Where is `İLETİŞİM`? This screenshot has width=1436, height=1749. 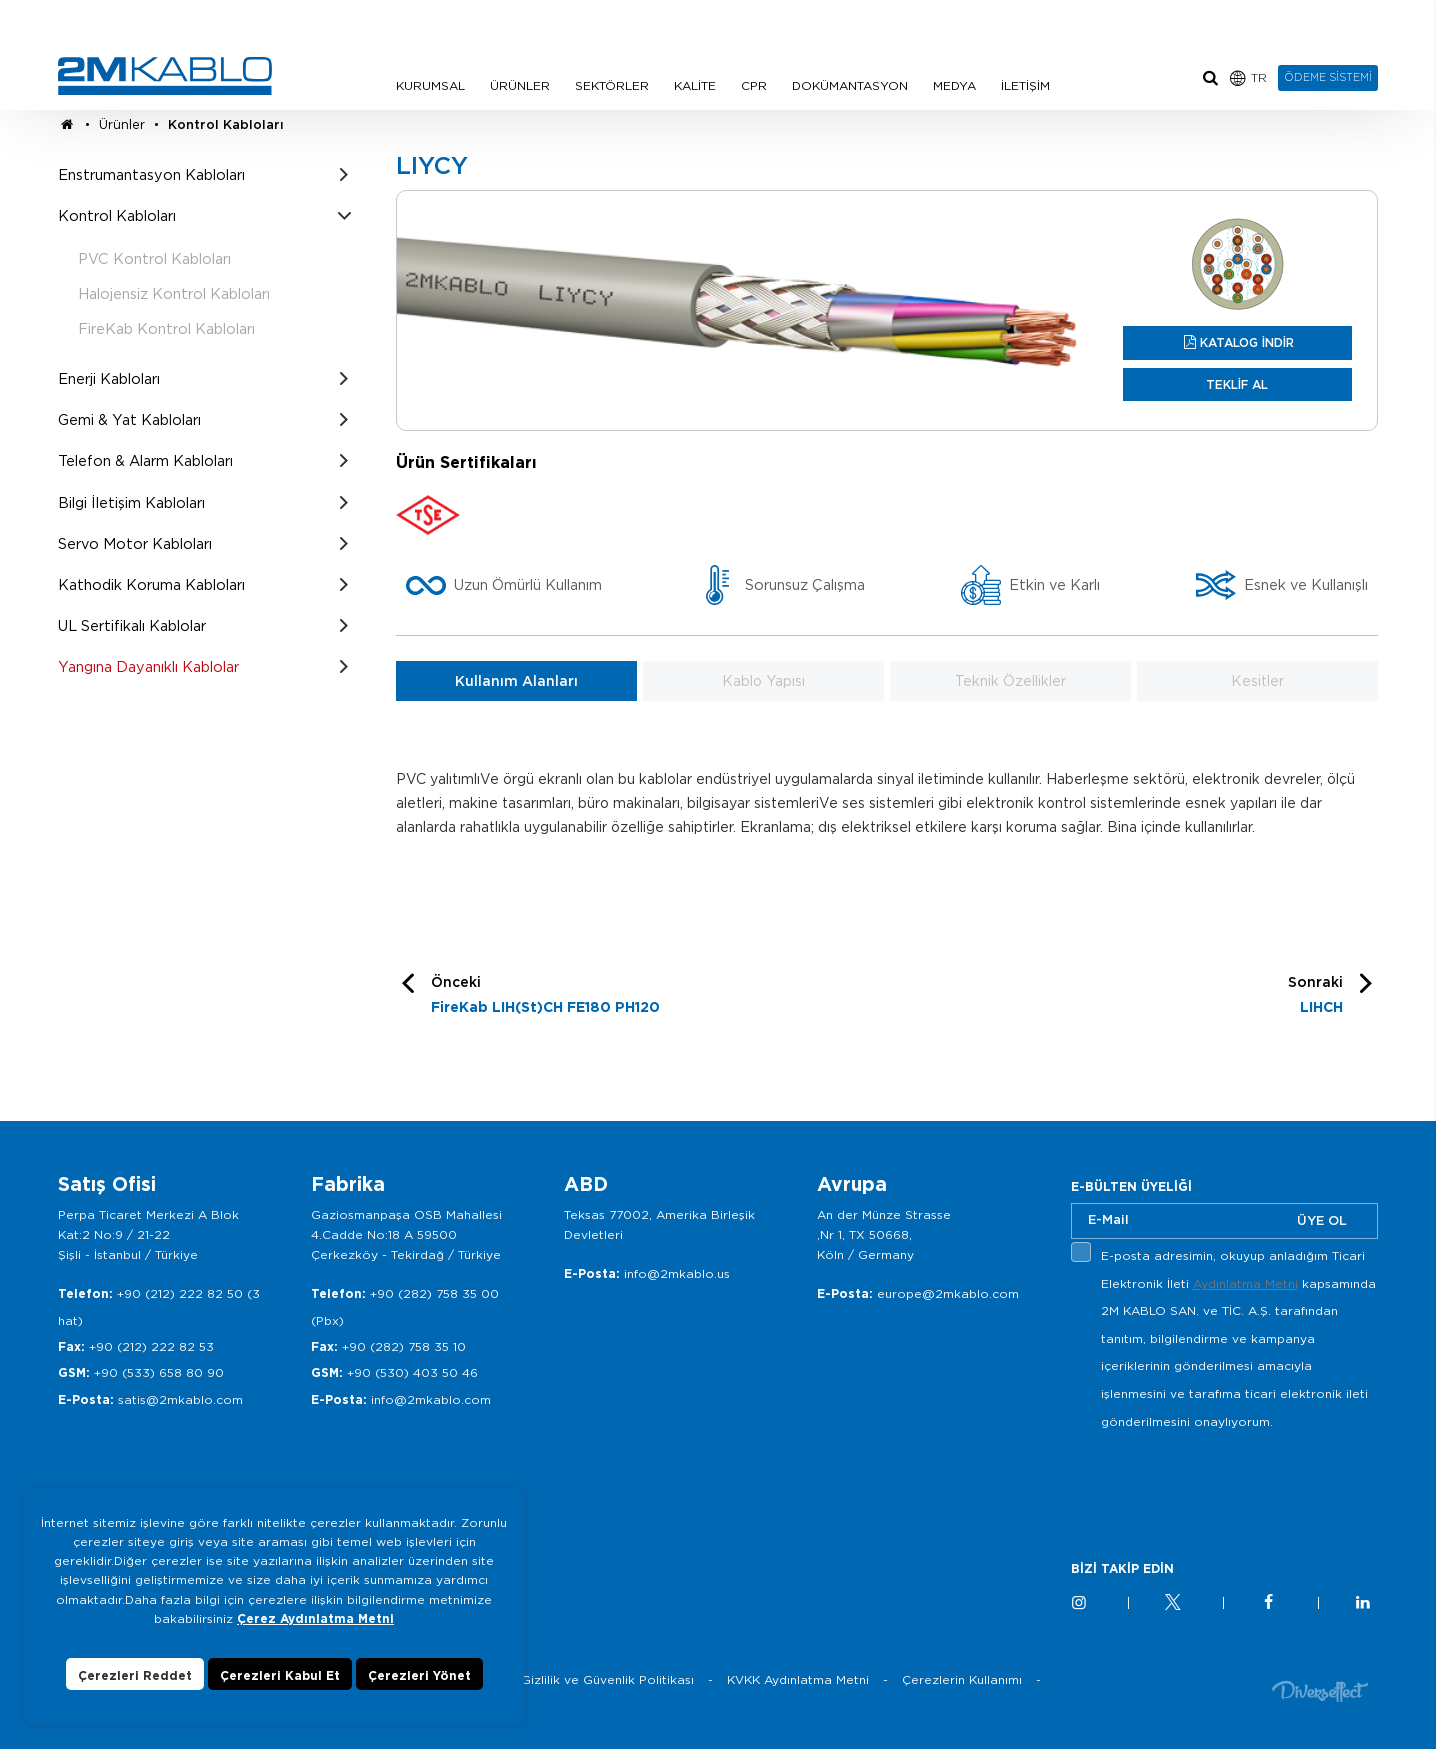
İLETİŞİM is located at coordinates (1025, 85).